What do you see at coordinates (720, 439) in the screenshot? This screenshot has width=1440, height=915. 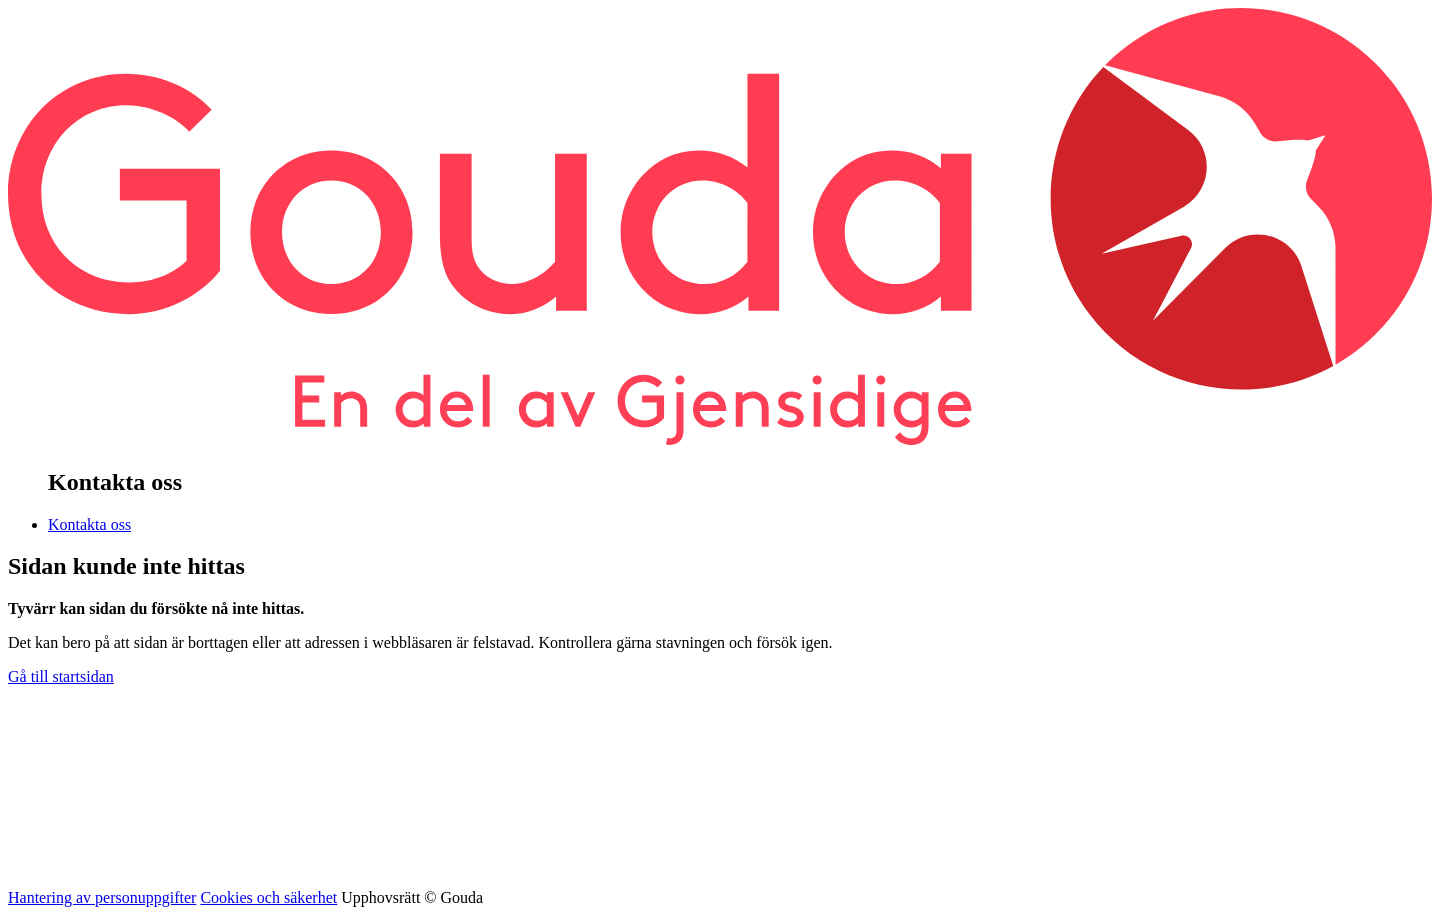 I see `[banner]` at bounding box center [720, 439].